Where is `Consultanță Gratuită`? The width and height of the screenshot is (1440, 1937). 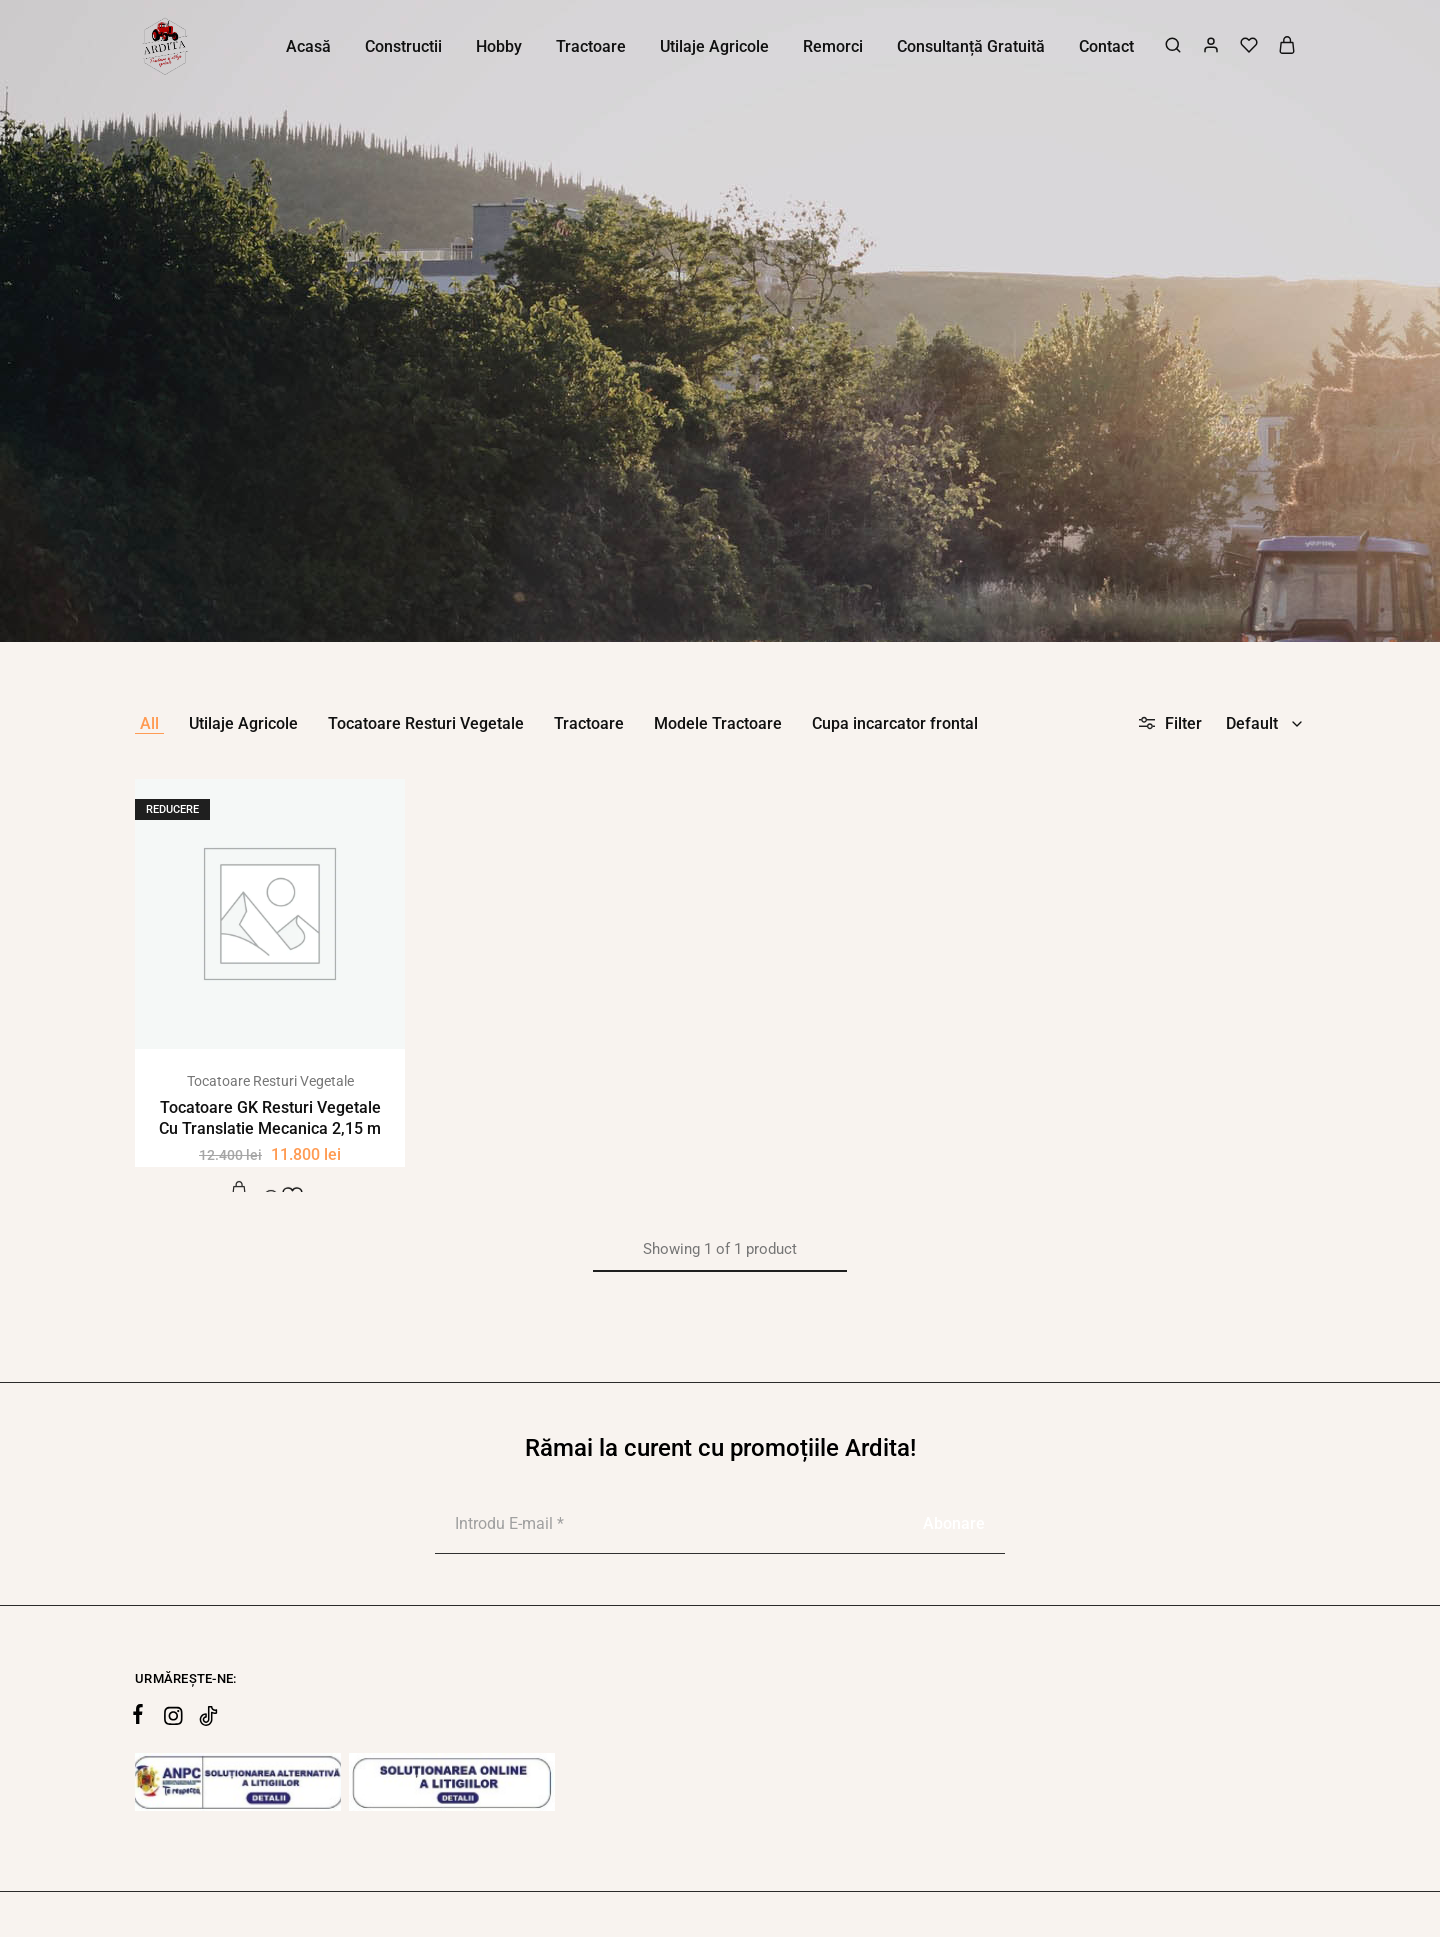 Consultanță Gratuită is located at coordinates (971, 46).